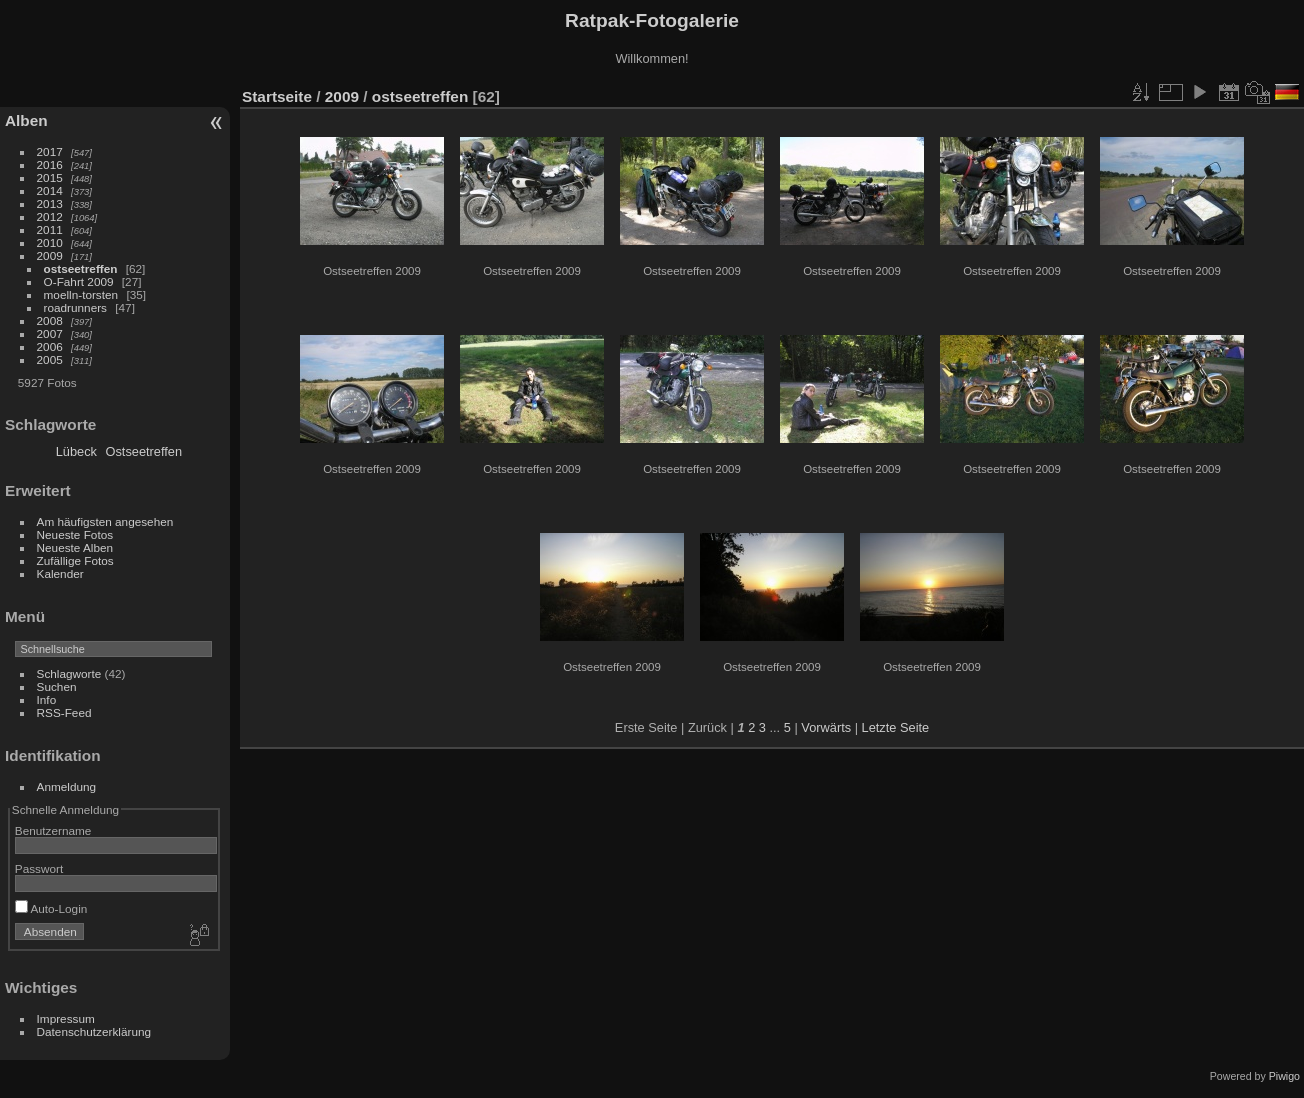 This screenshot has height=1098, width=1304. What do you see at coordinates (79, 281) in the screenshot?
I see `O-Fahrt 2009` at bounding box center [79, 281].